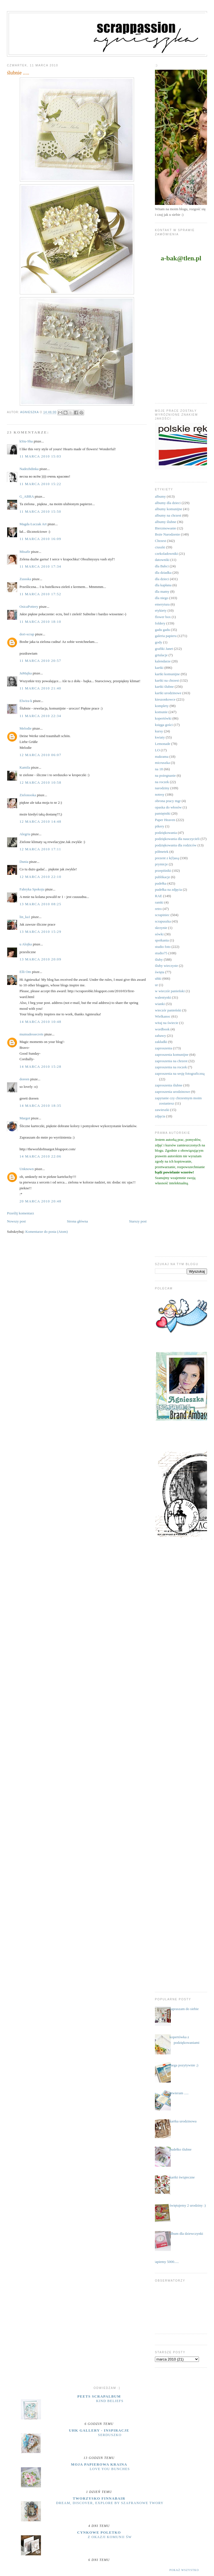 Image resolution: width=214 pixels, height=2576 pixels. I want to click on 11 marca 2010 17:52, so click(40, 594).